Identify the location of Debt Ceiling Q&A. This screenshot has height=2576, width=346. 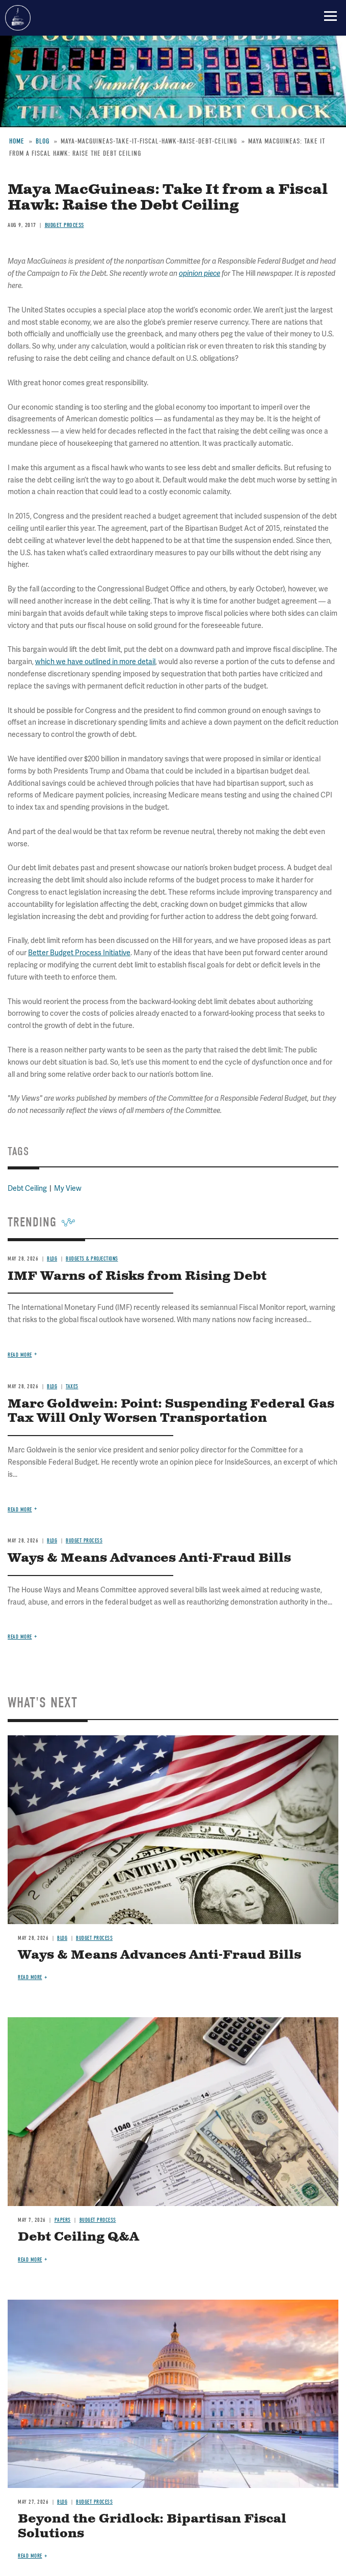
(78, 2237).